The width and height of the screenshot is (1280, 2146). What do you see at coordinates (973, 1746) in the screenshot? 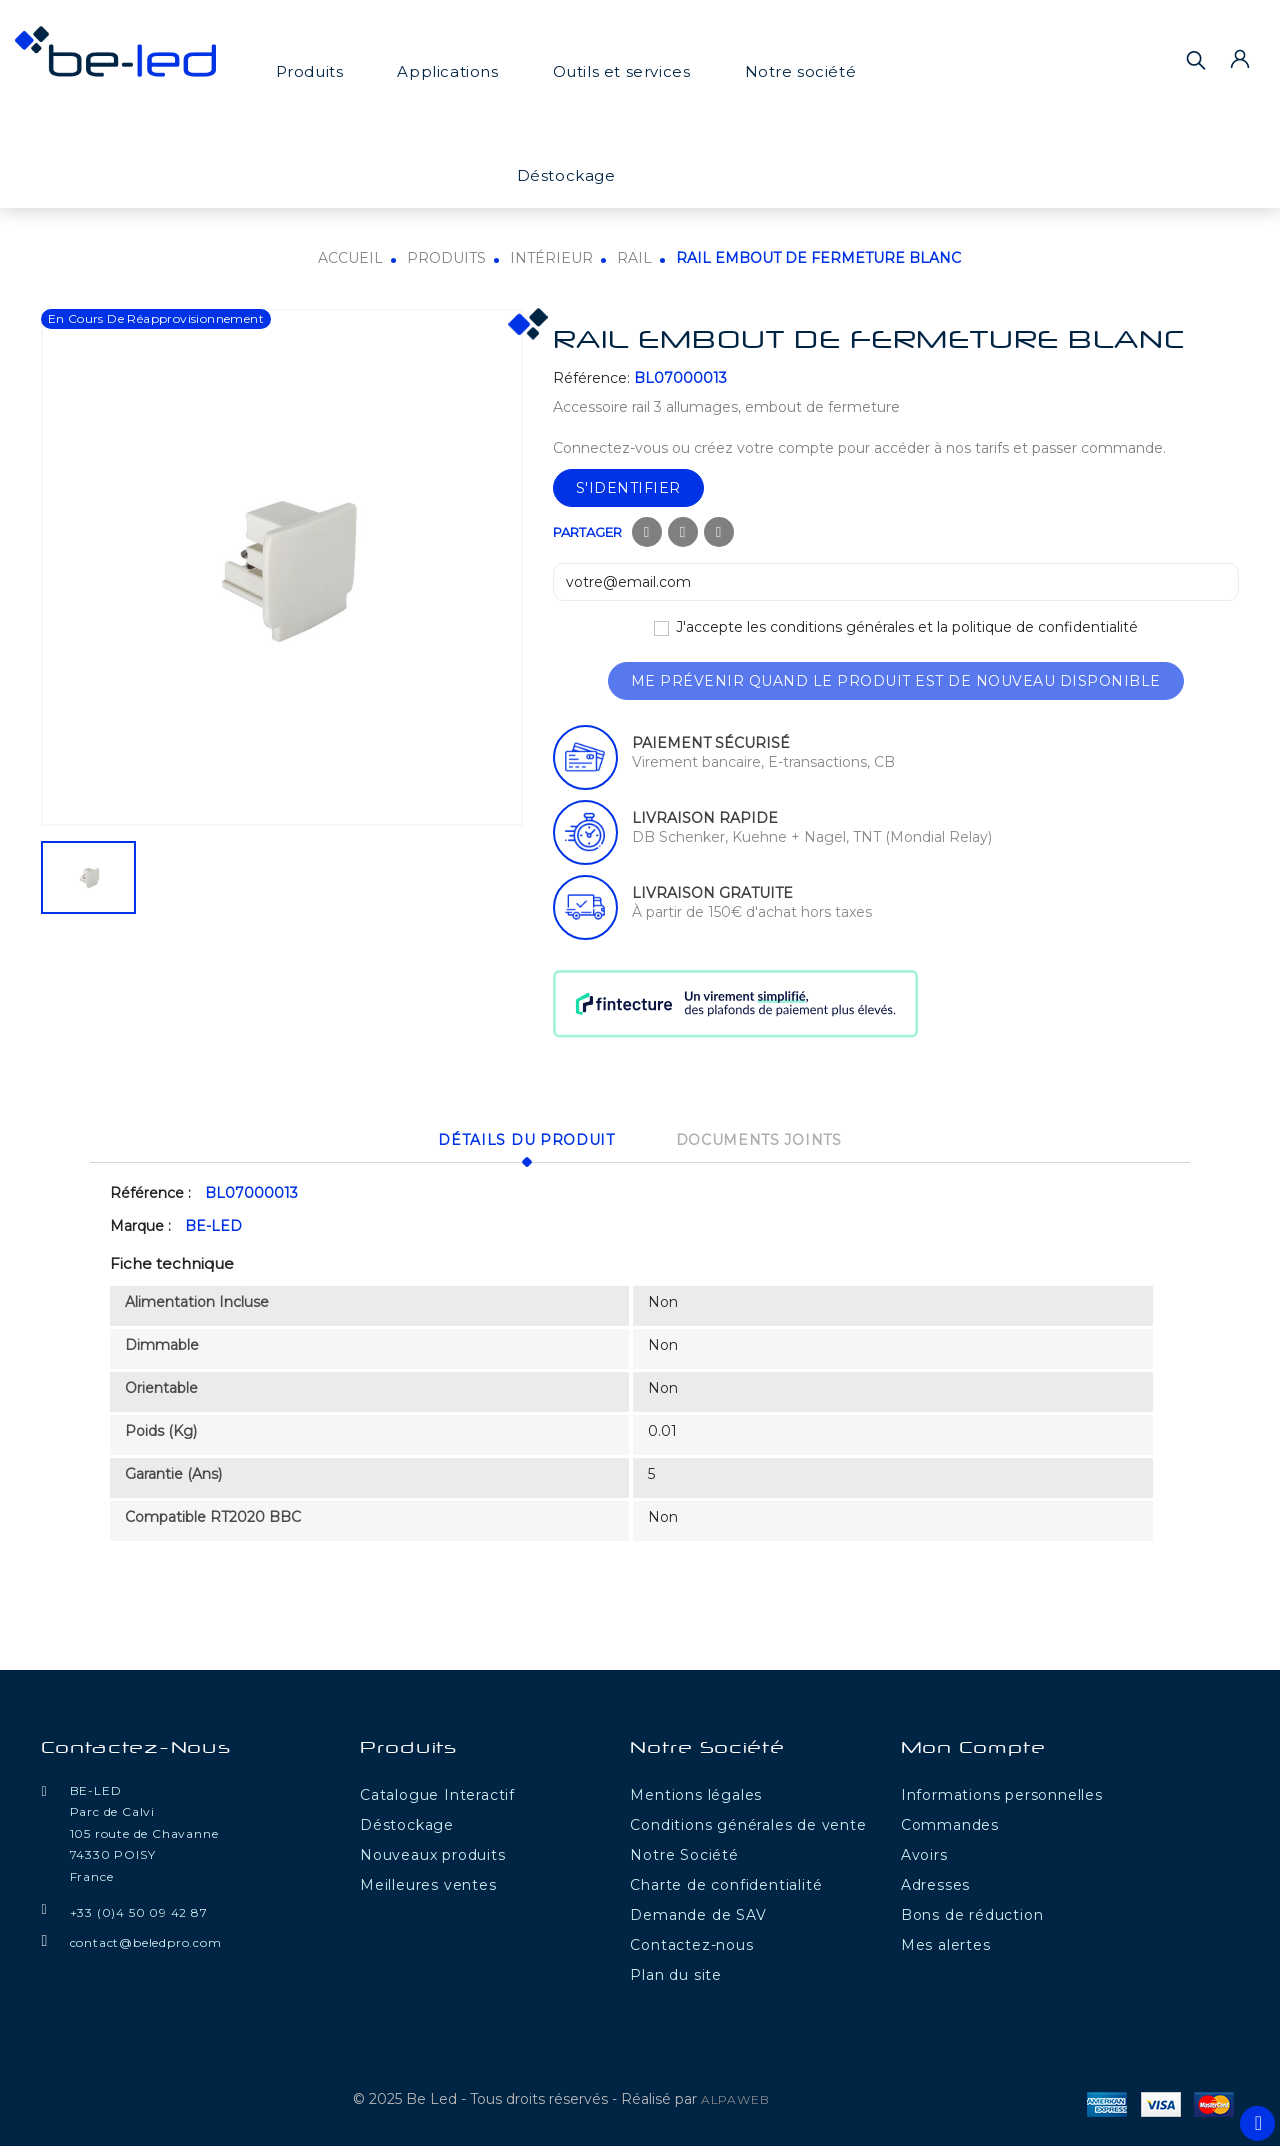
I see `Mon compte` at bounding box center [973, 1746].